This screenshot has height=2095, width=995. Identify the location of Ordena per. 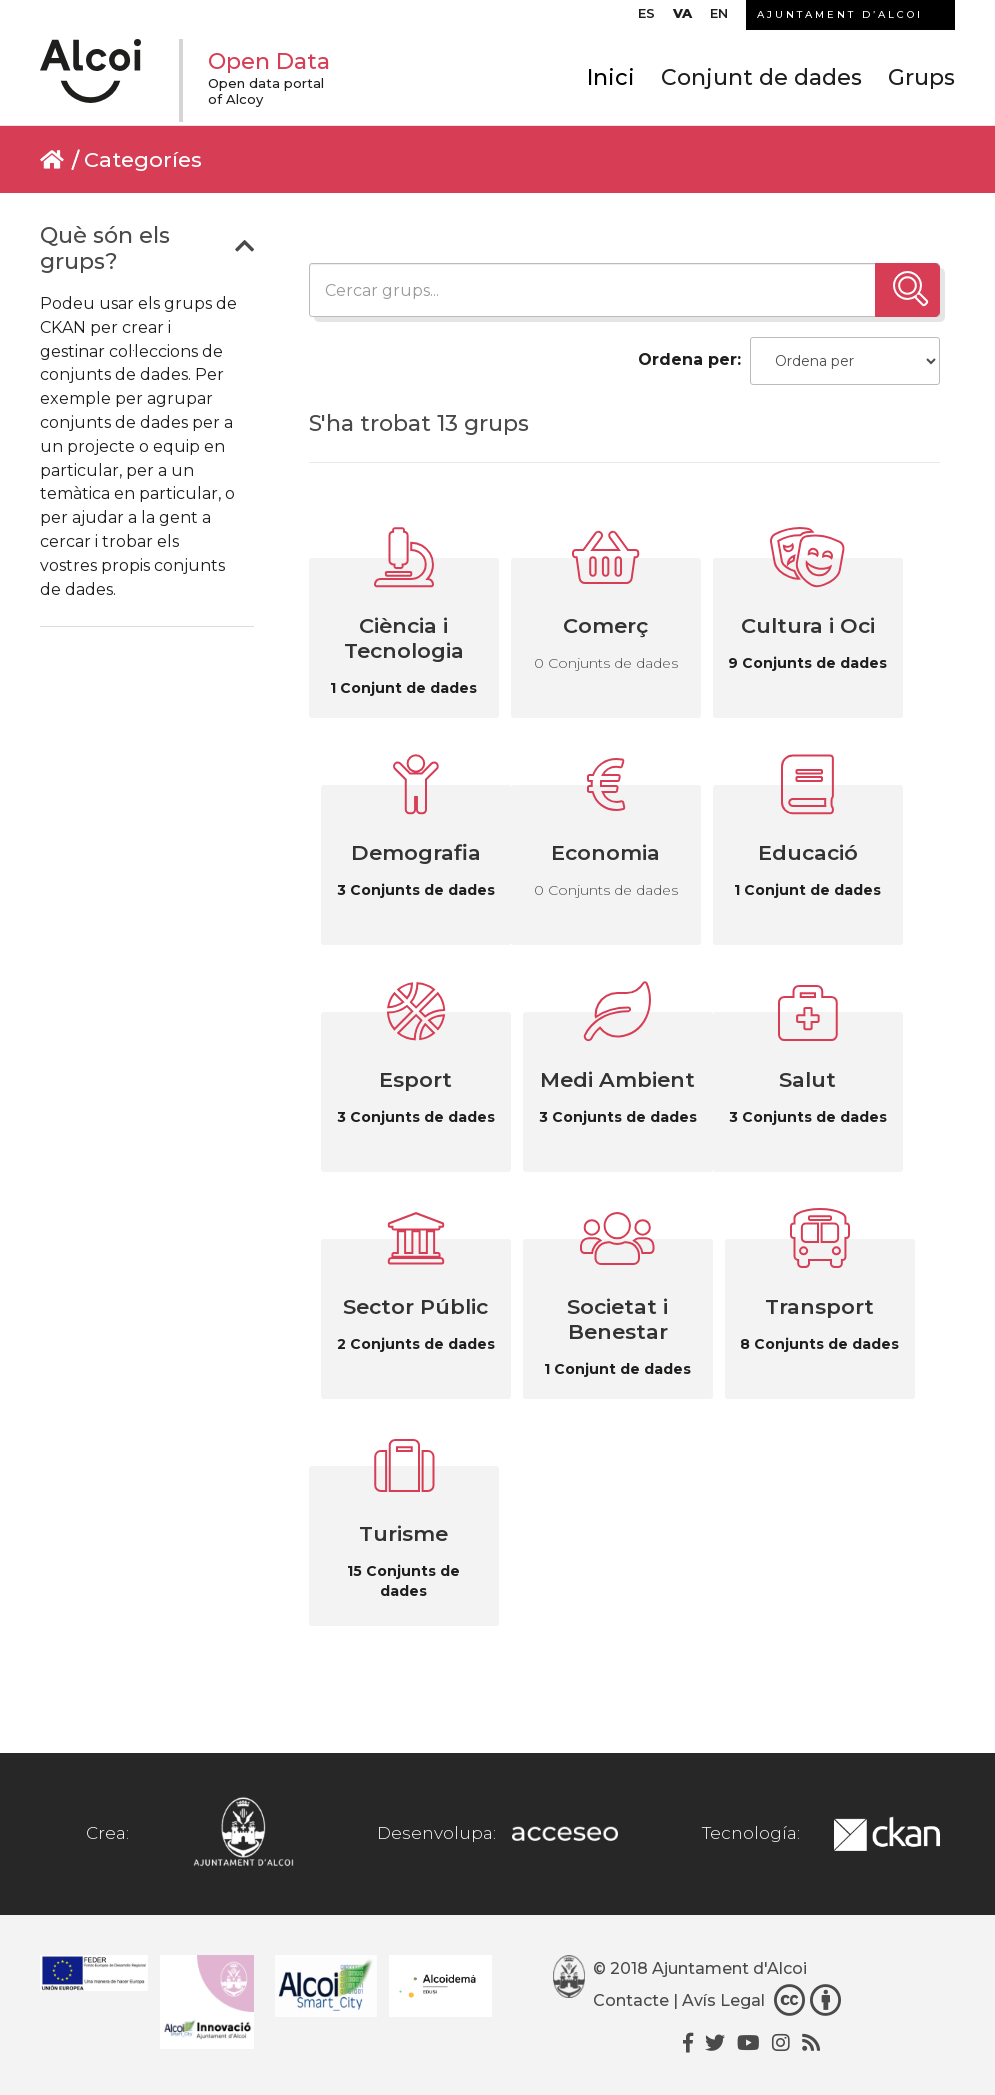
(687, 359).